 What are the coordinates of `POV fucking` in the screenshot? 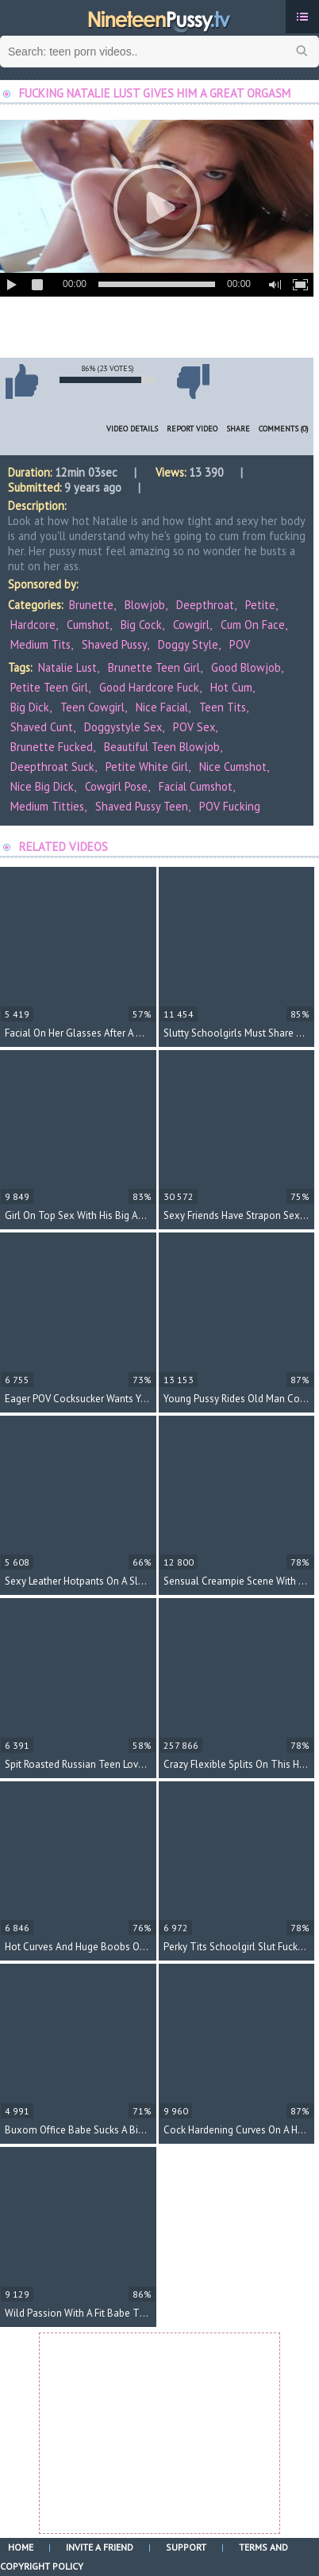 It's located at (229, 806).